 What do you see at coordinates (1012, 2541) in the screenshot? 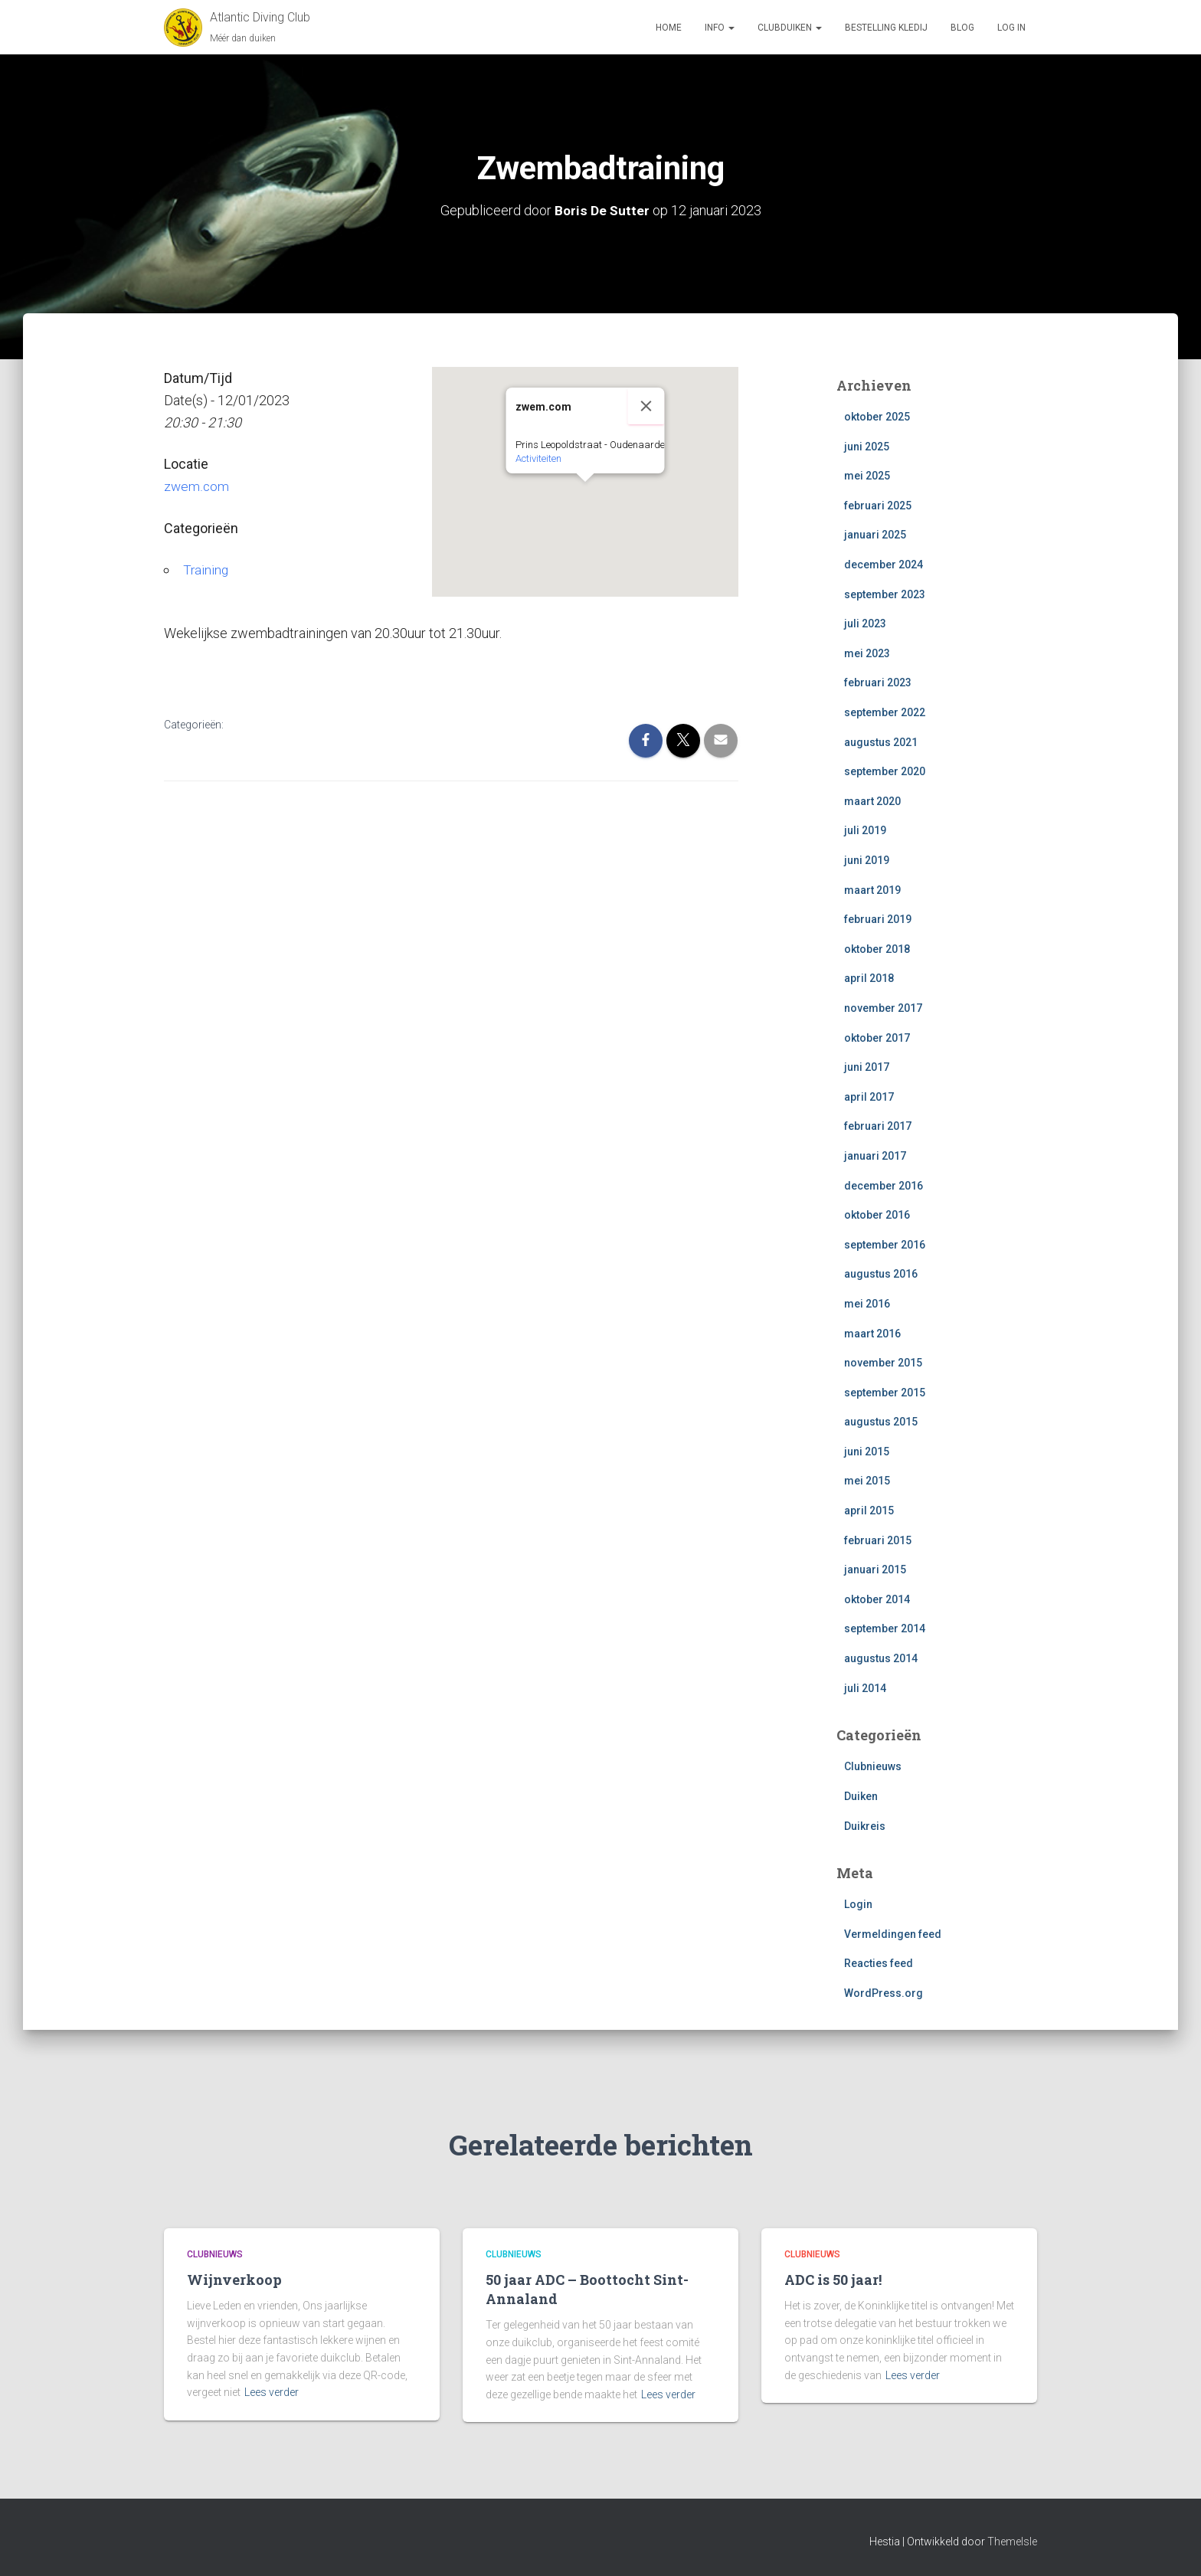
I see `ThemeIsle` at bounding box center [1012, 2541].